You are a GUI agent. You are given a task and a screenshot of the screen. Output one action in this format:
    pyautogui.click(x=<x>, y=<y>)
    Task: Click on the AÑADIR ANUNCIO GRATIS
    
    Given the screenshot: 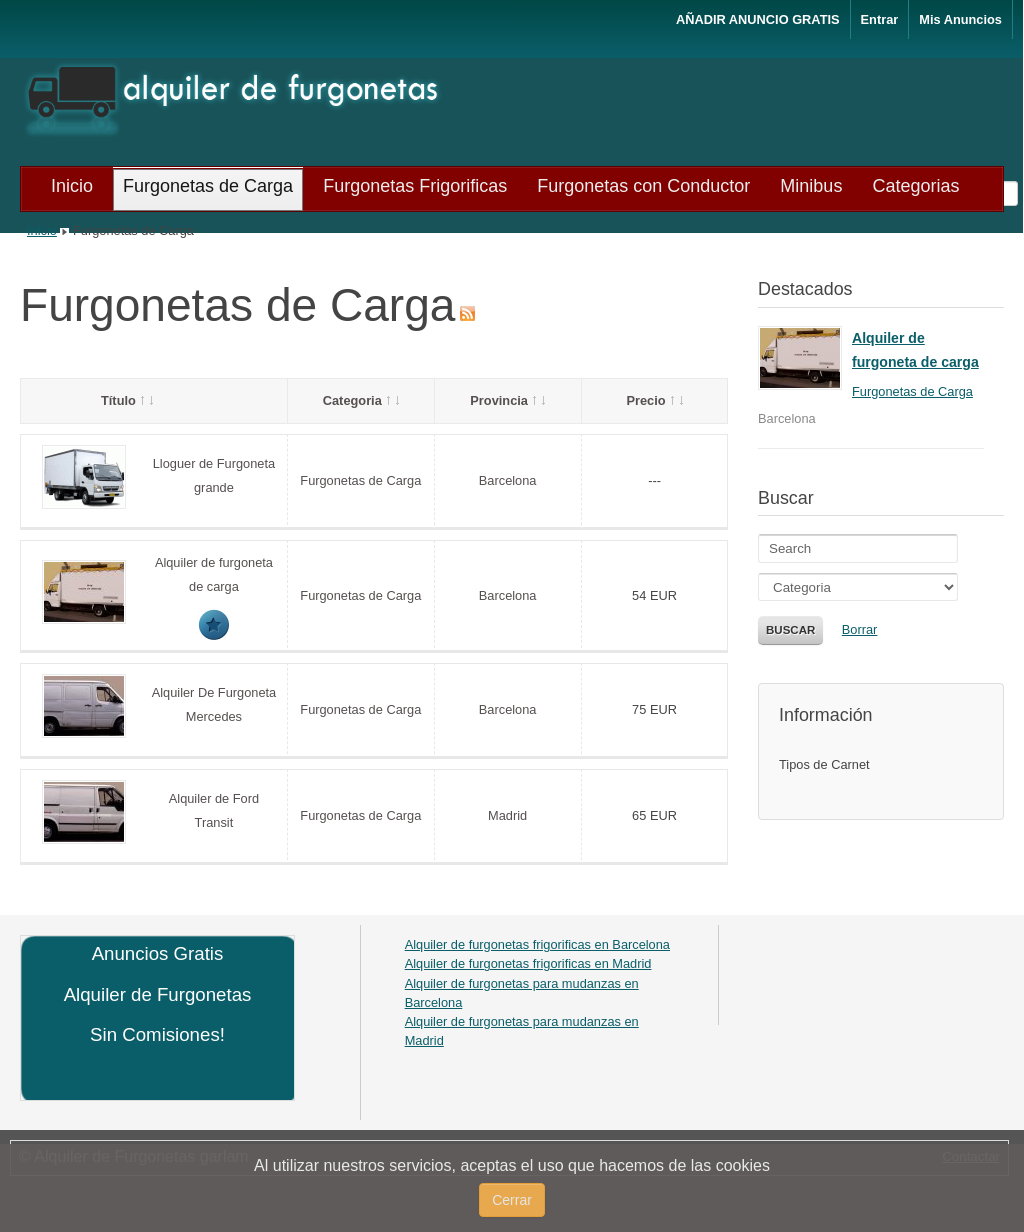 What is the action you would take?
    pyautogui.click(x=758, y=19)
    